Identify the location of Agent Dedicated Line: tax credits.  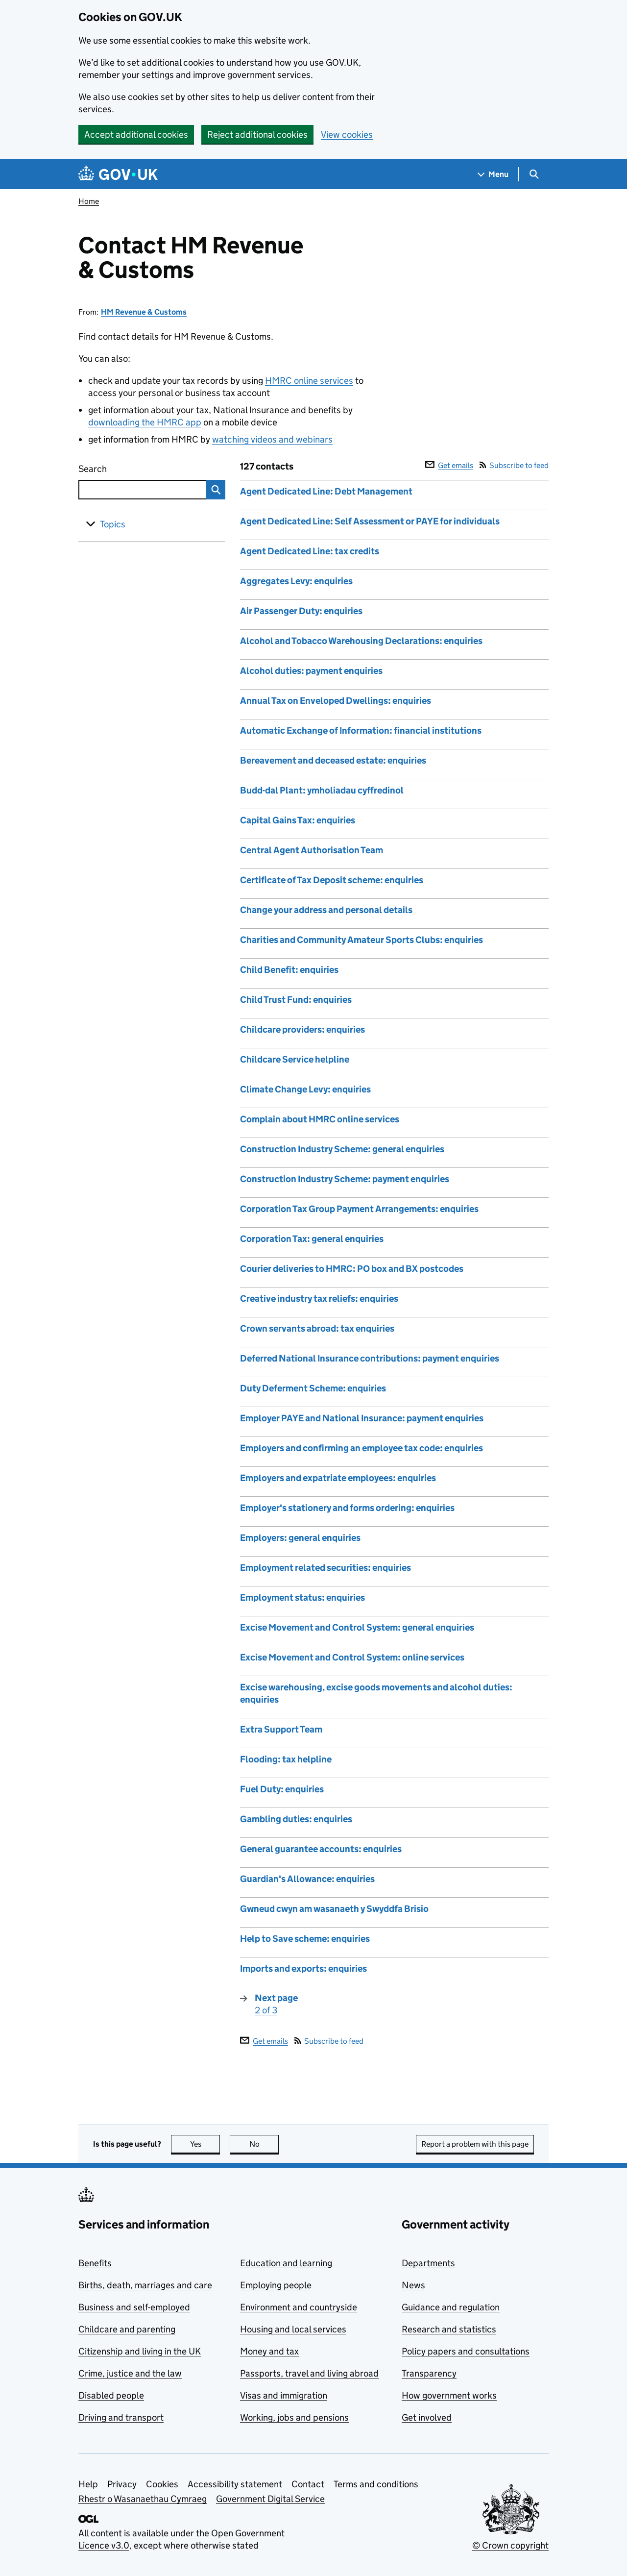
(309, 551).